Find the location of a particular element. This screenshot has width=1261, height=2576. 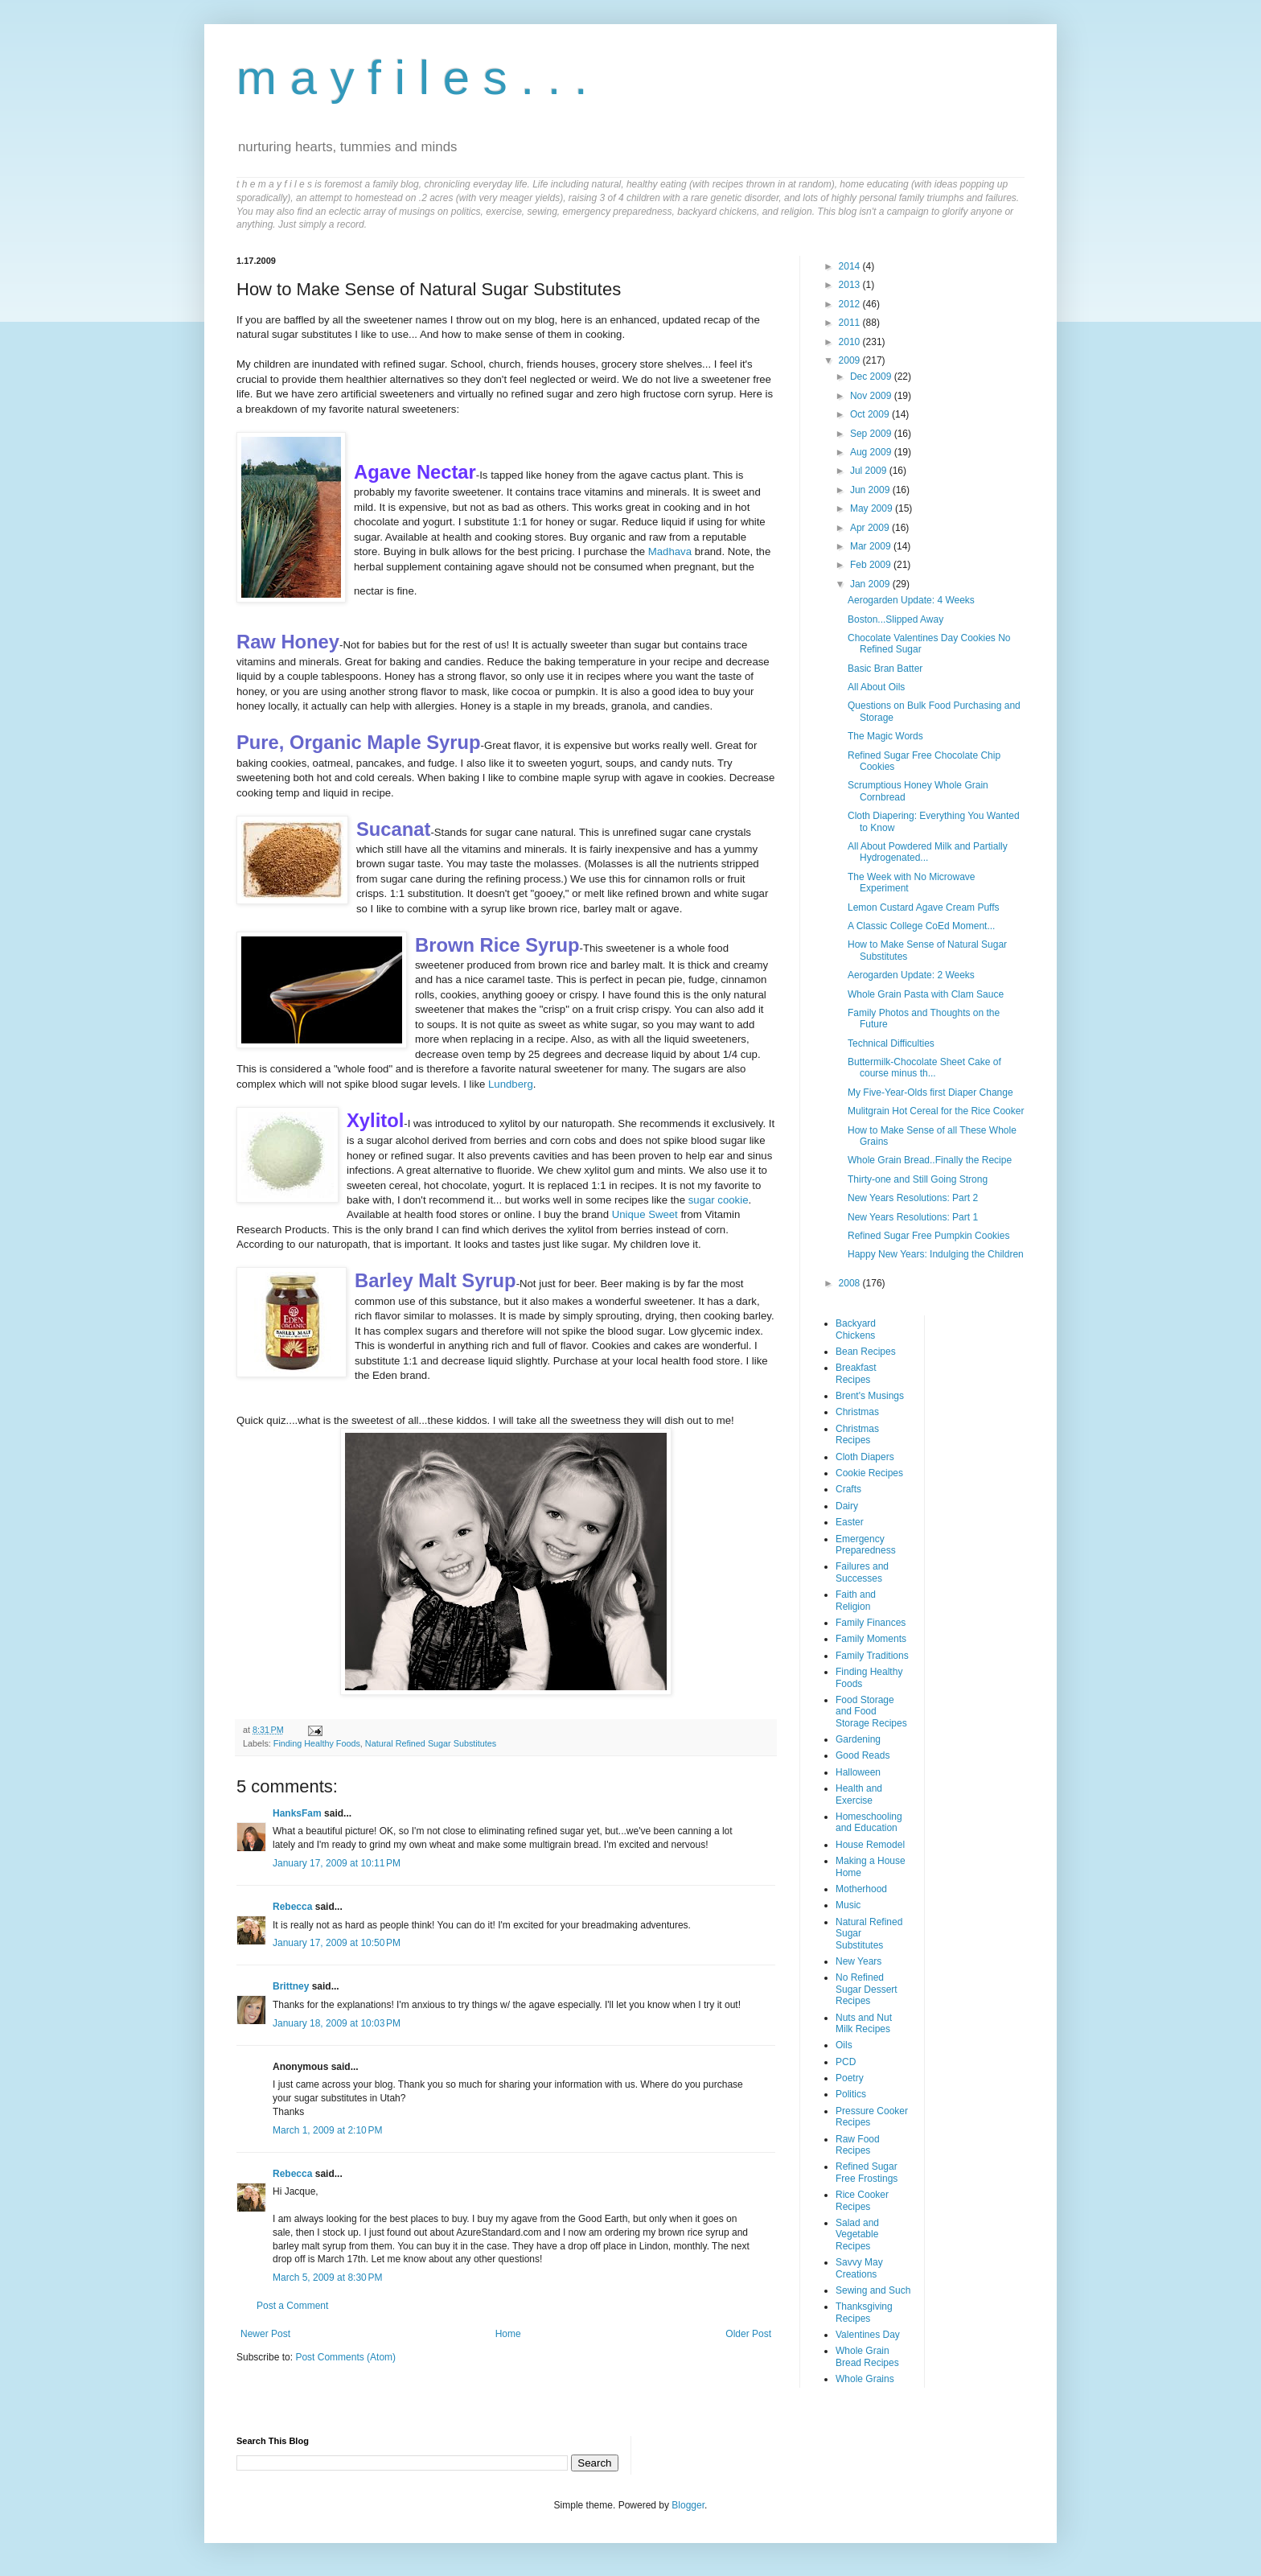

A Classic College CoEd Moment... is located at coordinates (921, 926).